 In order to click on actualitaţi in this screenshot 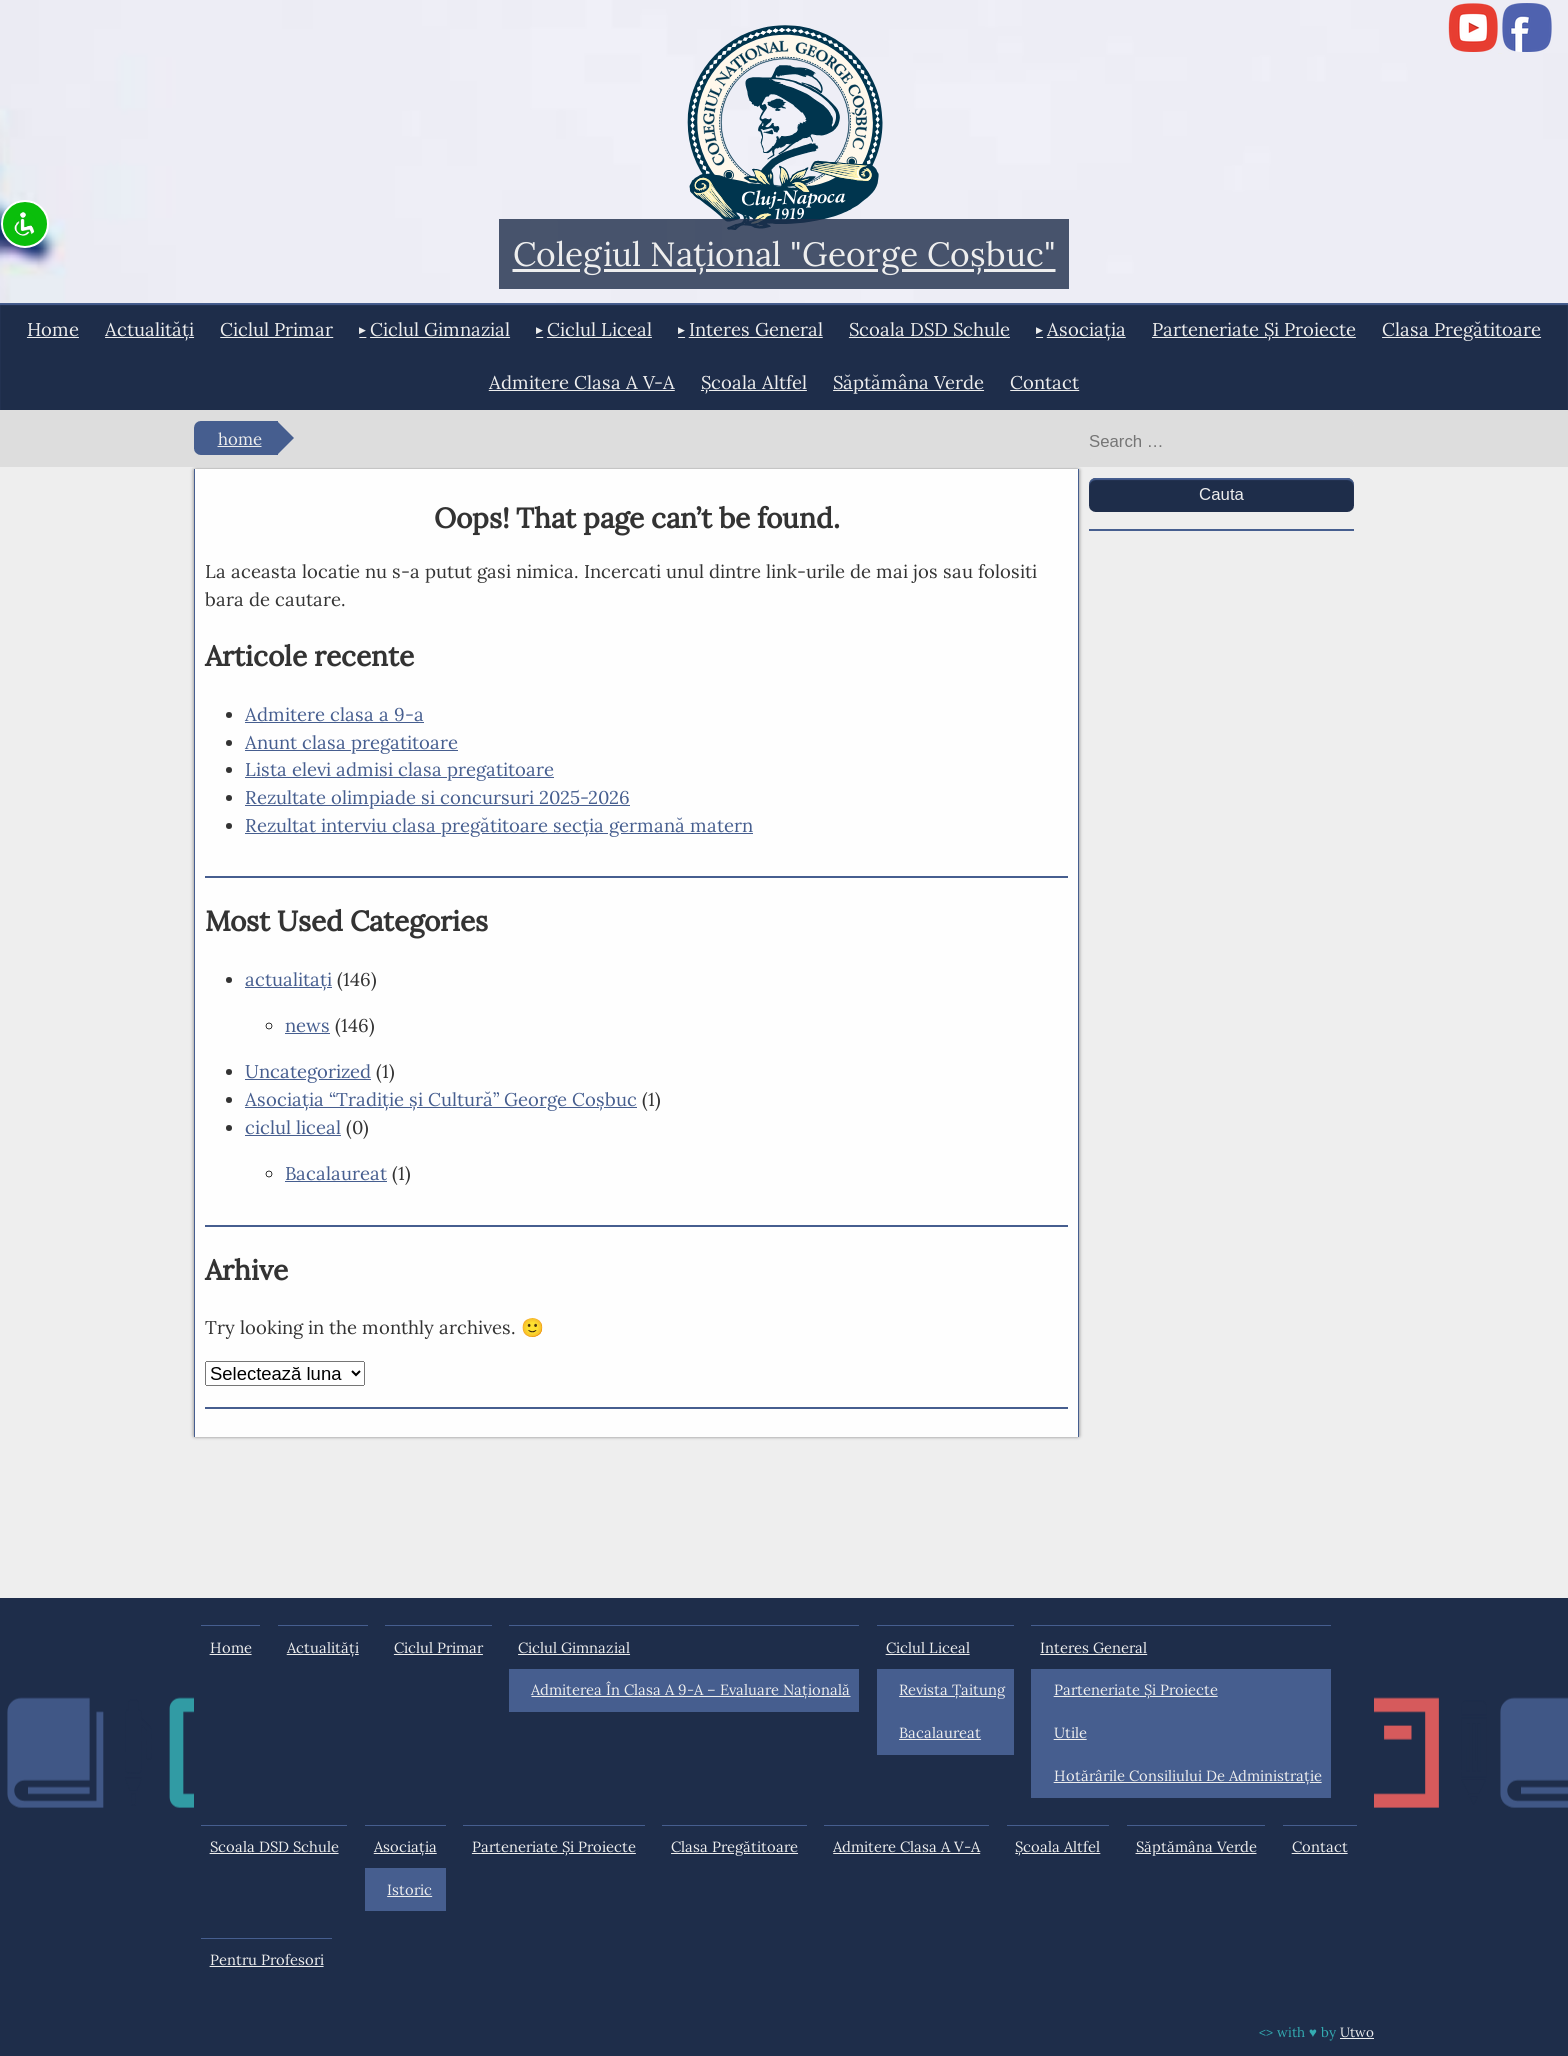, I will do `click(288, 979)`.